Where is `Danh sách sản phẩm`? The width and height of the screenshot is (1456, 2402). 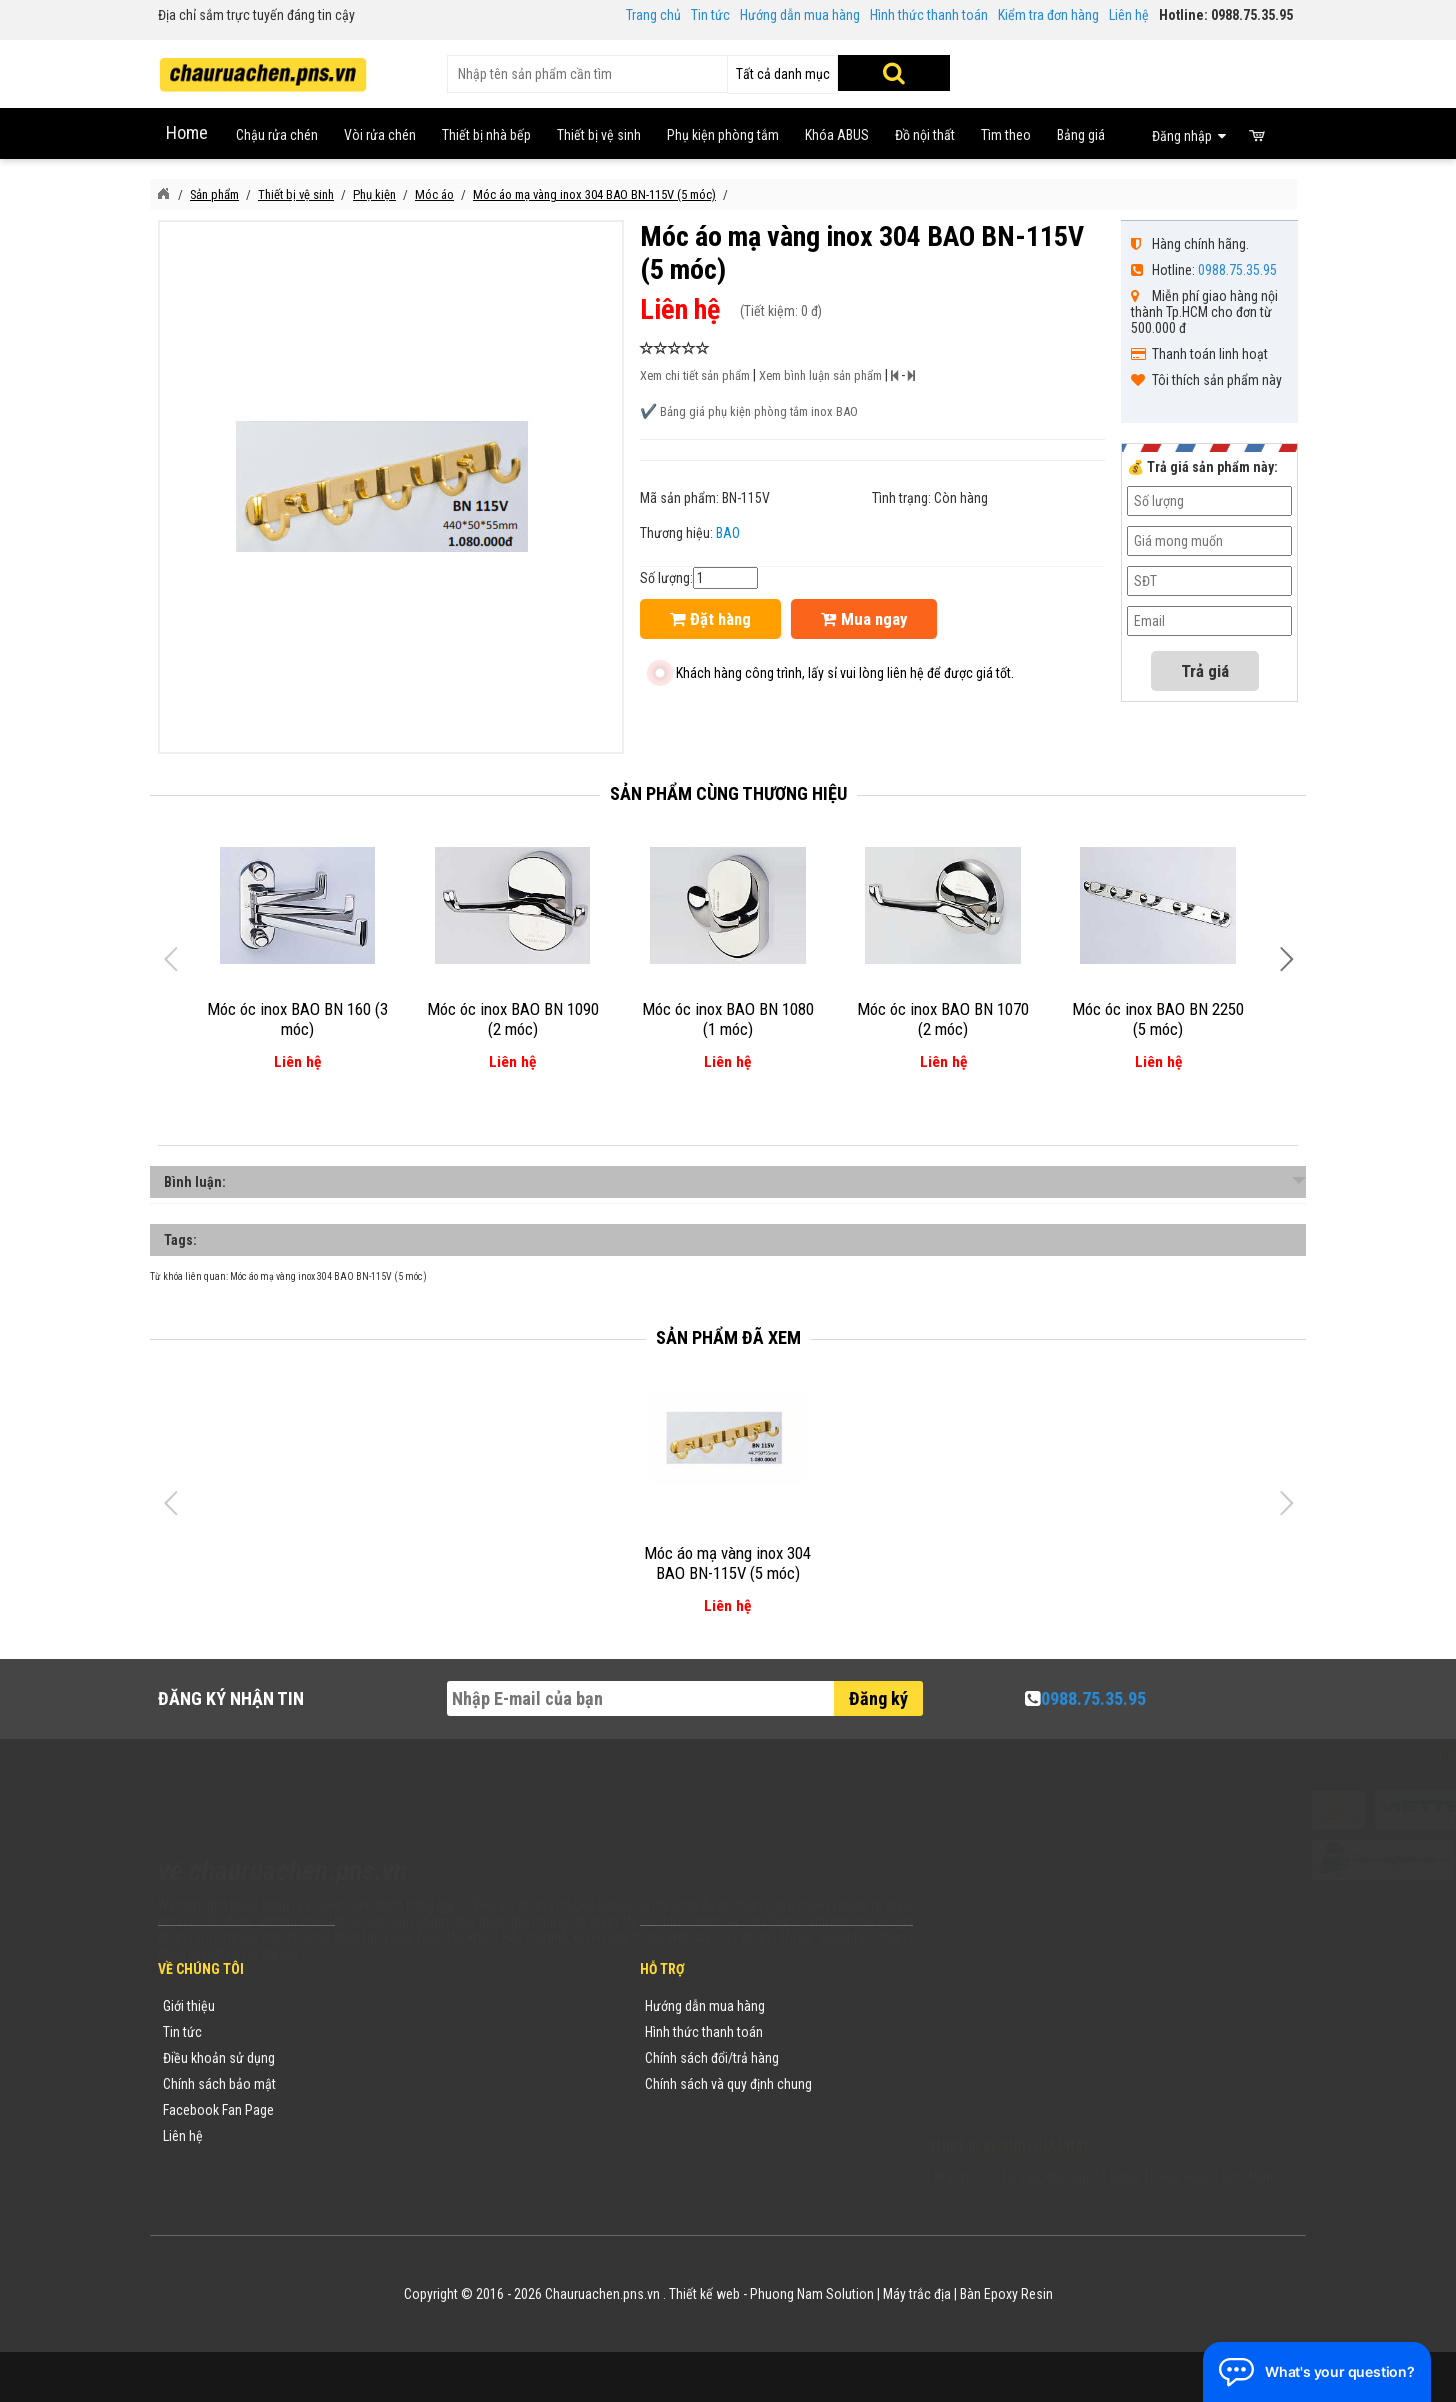 Danh sách sản phẩm is located at coordinates (415, 2110).